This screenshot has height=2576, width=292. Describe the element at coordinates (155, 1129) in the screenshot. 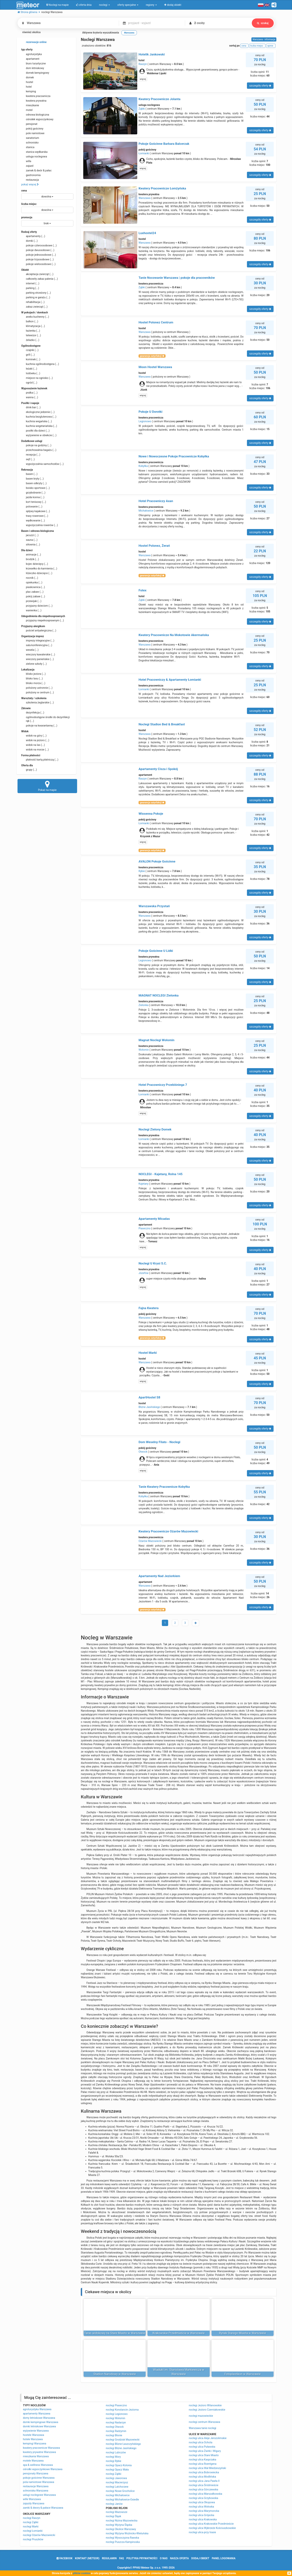

I see `Noclegi Zielony Domek` at that location.